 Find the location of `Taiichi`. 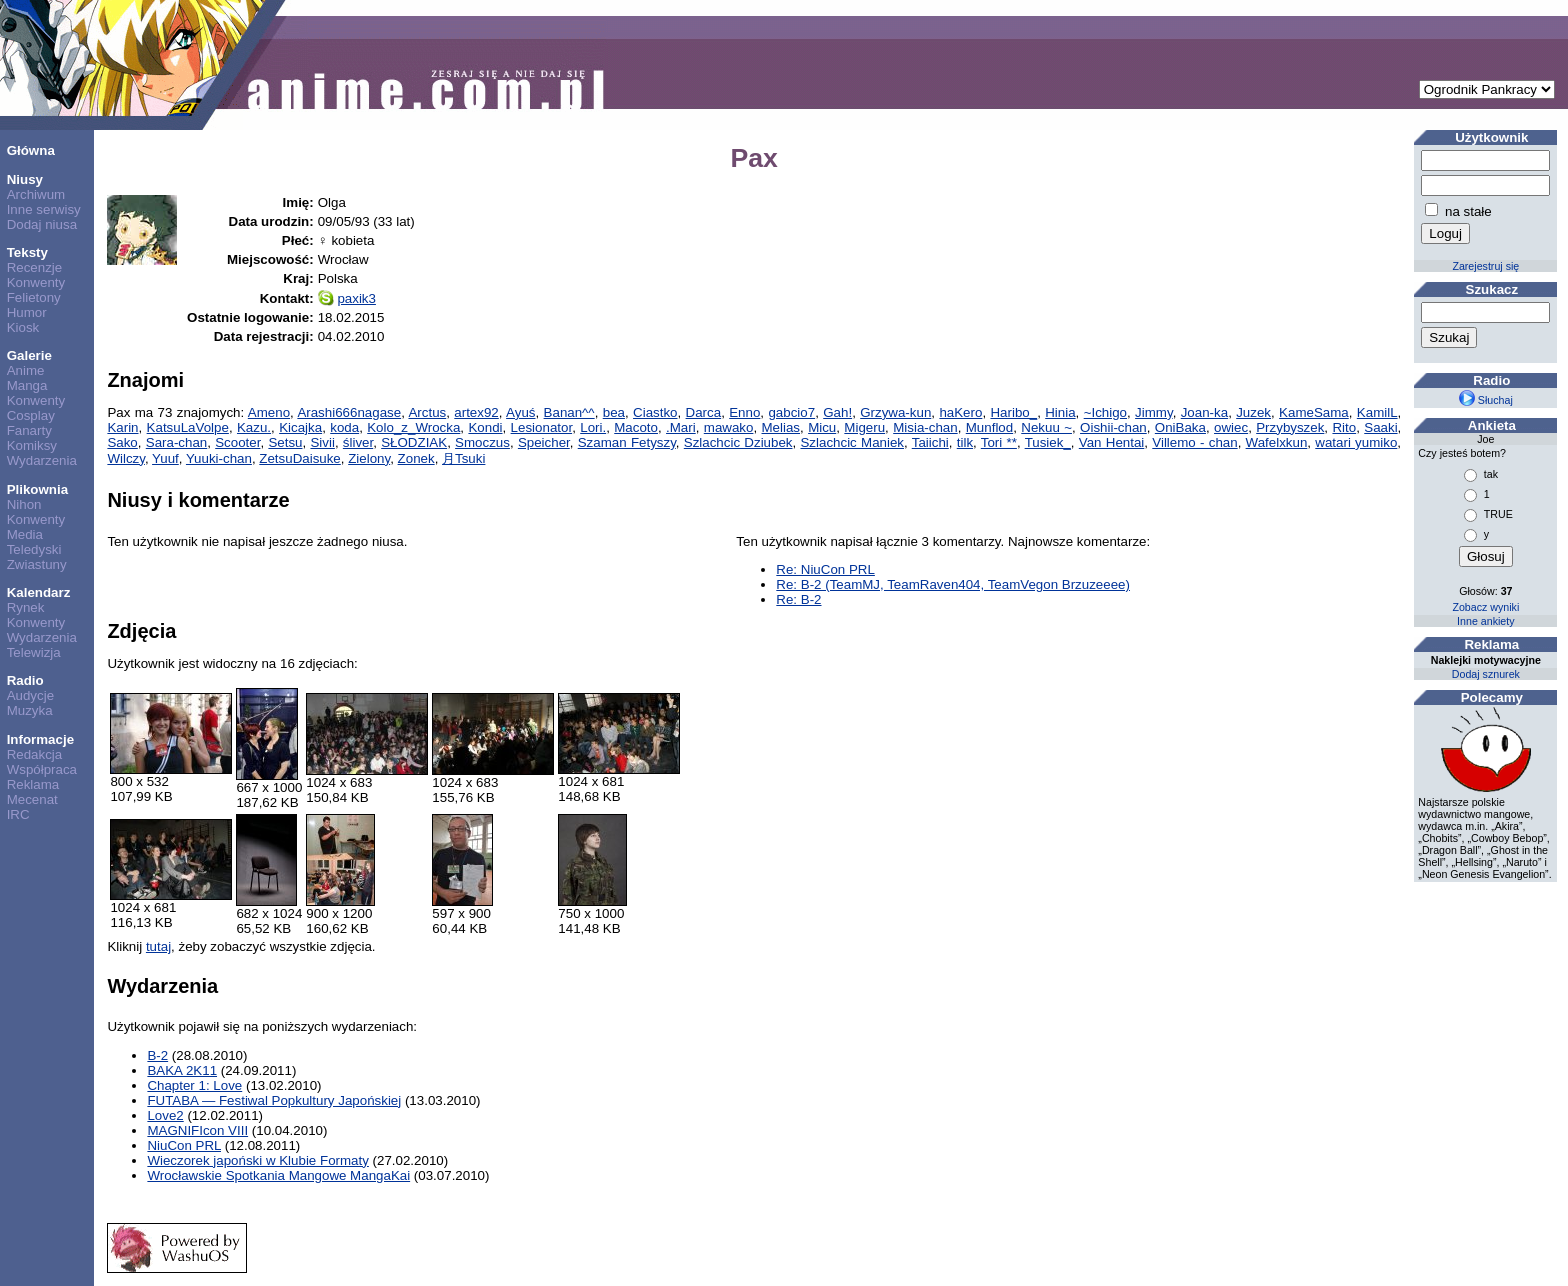

Taiichi is located at coordinates (930, 442).